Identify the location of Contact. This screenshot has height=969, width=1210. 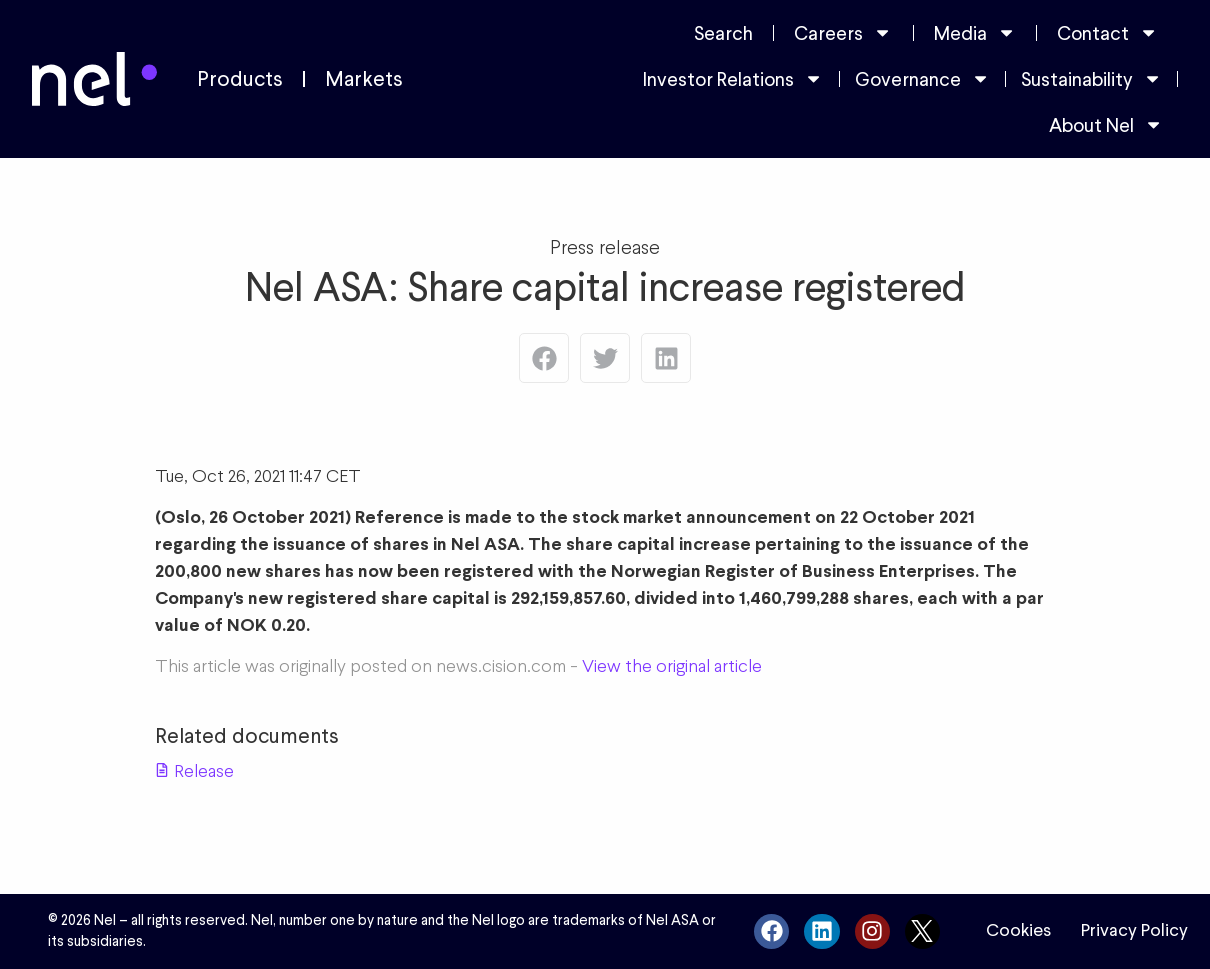
(1107, 32).